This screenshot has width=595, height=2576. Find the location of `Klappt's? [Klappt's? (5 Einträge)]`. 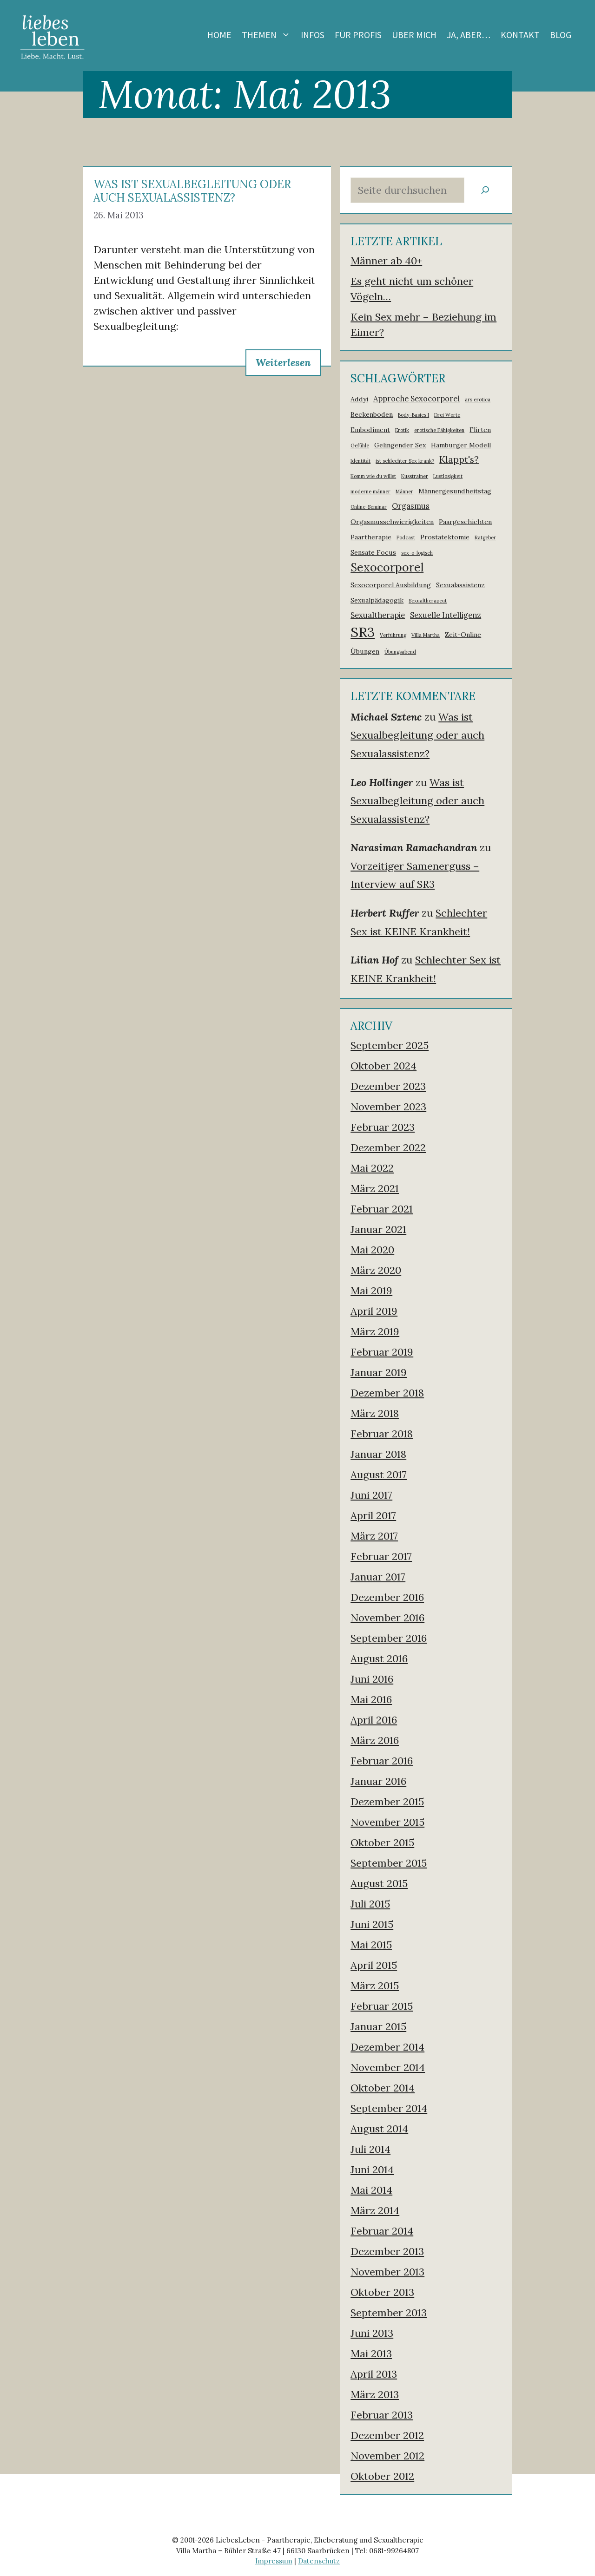

Klappt's? [Klappt's? (5 Einträge)] is located at coordinates (459, 459).